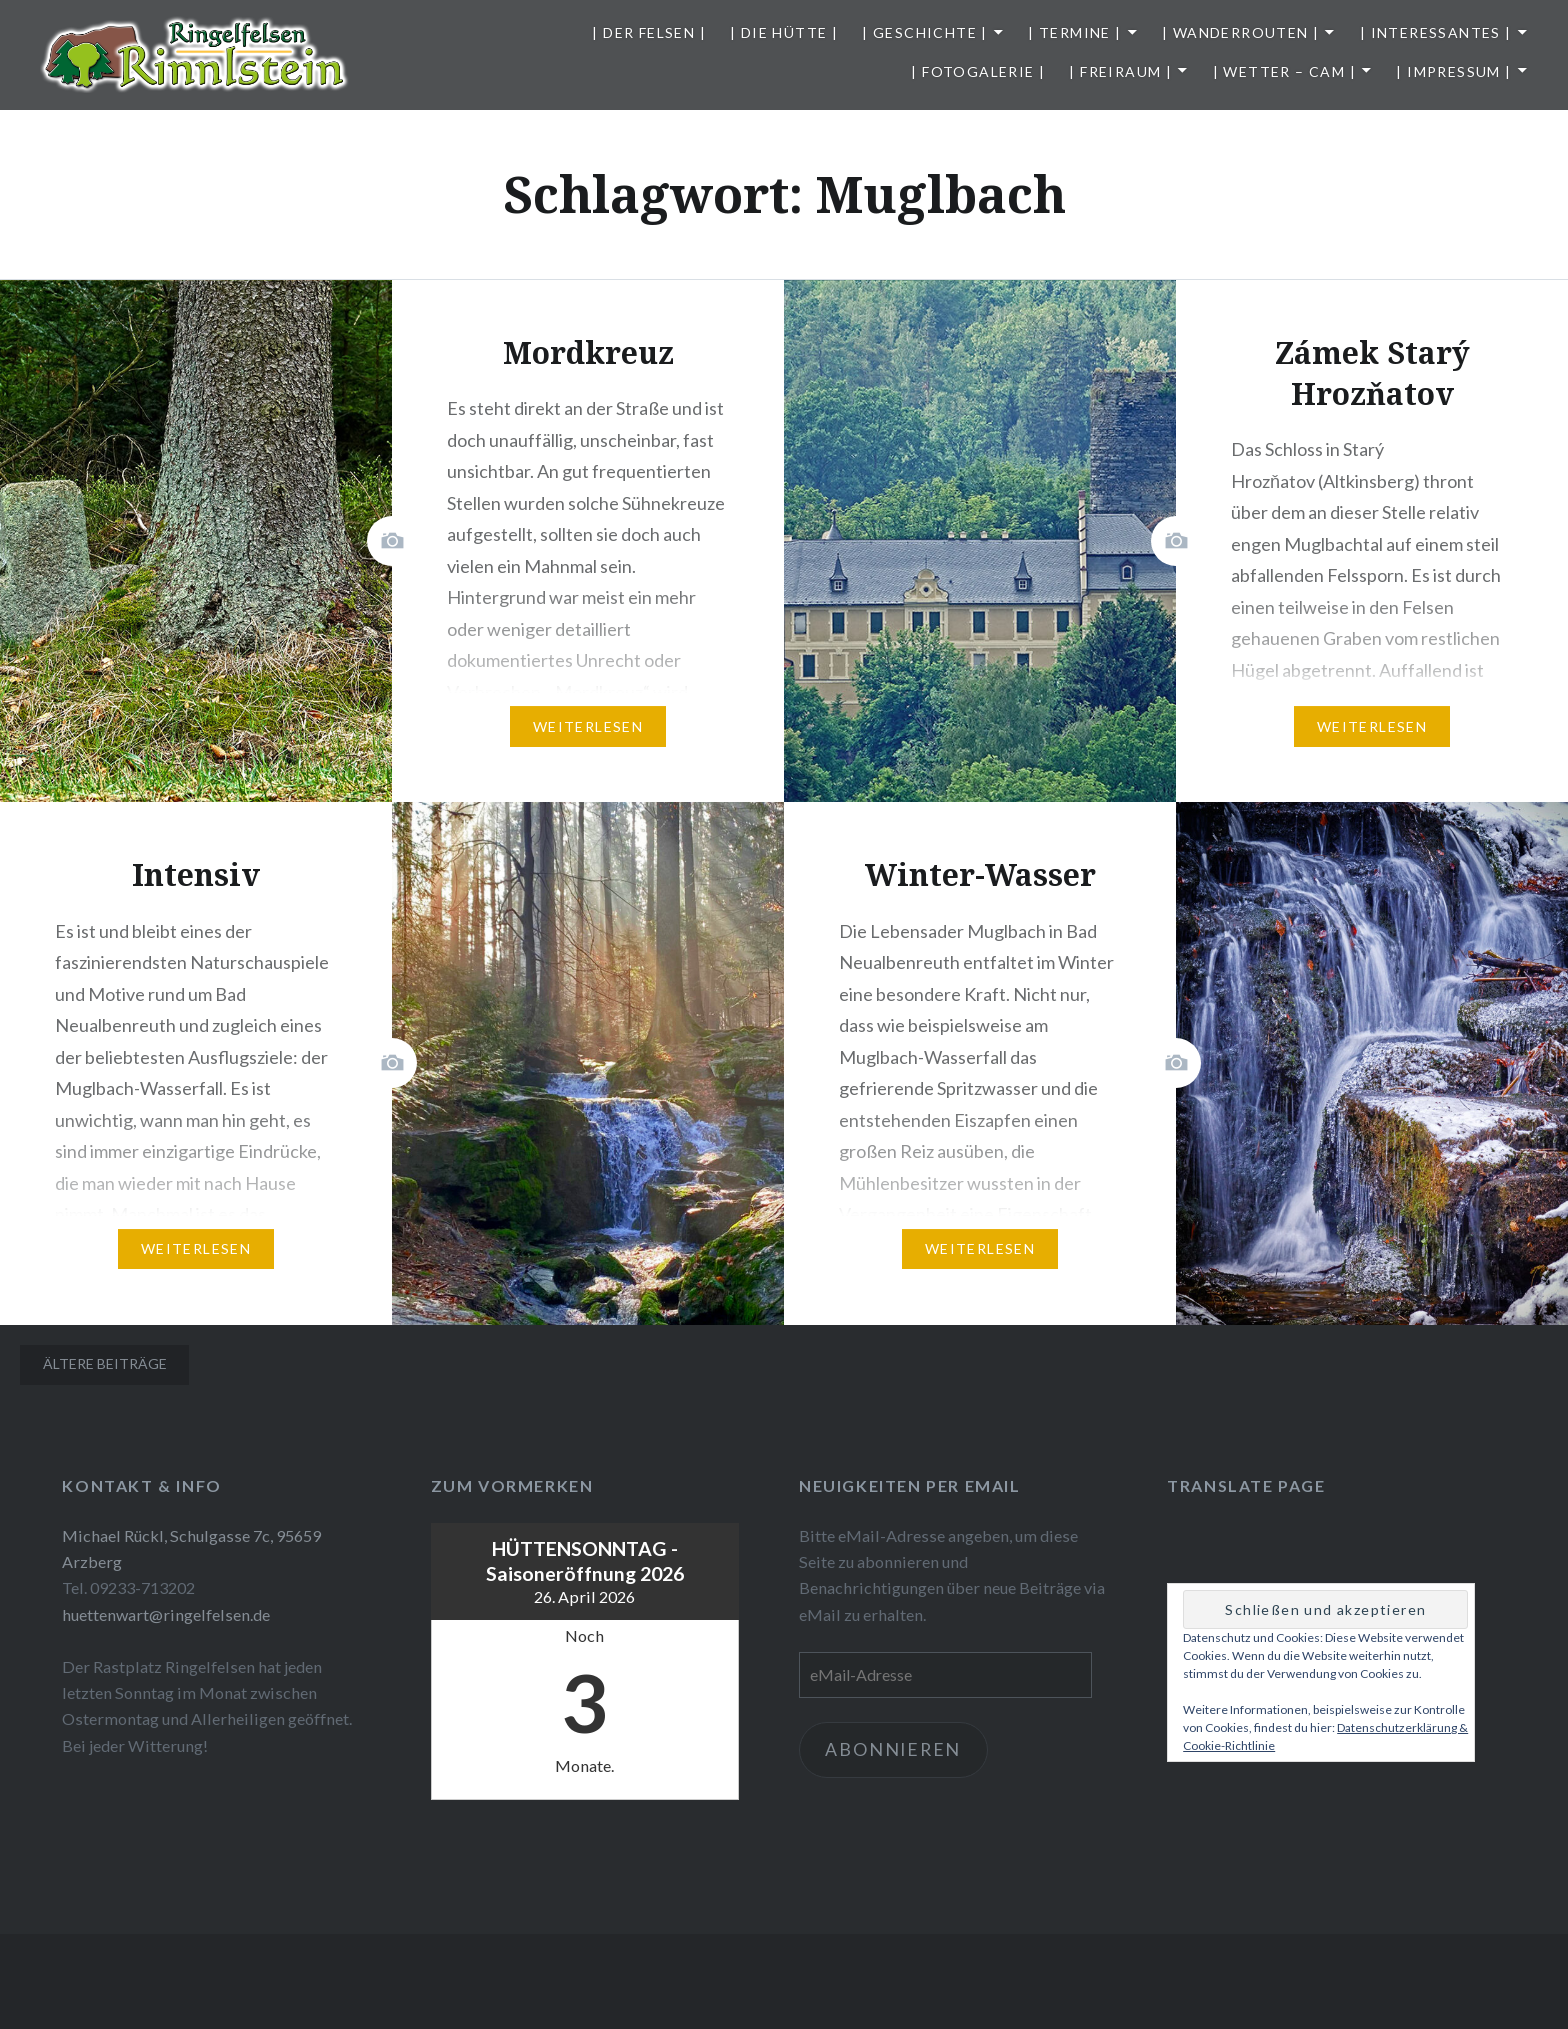  I want to click on | Impressum |, so click(1453, 71).